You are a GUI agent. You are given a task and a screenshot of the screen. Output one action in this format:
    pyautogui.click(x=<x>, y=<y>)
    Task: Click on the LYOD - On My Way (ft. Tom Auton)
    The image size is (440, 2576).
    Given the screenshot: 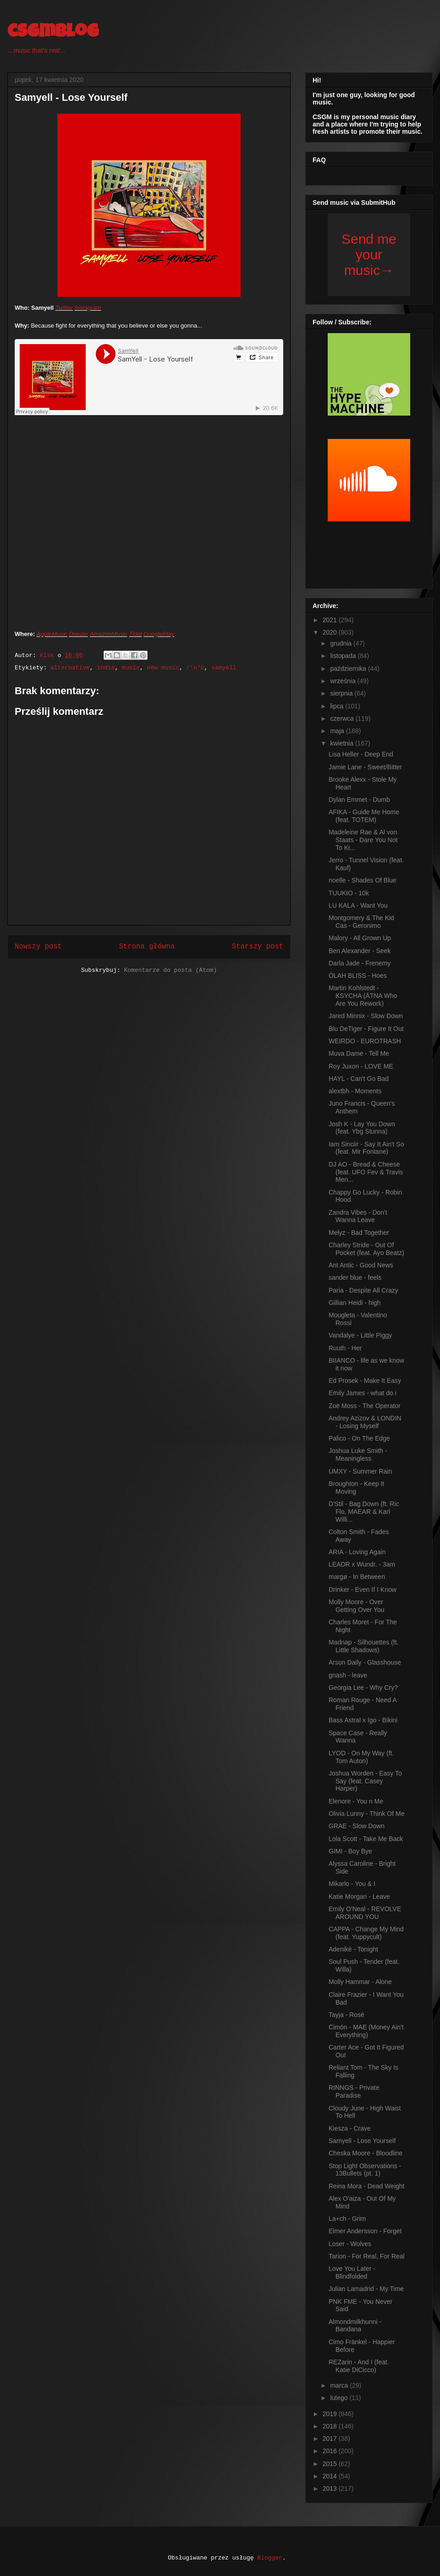 What is the action you would take?
    pyautogui.click(x=361, y=1757)
    